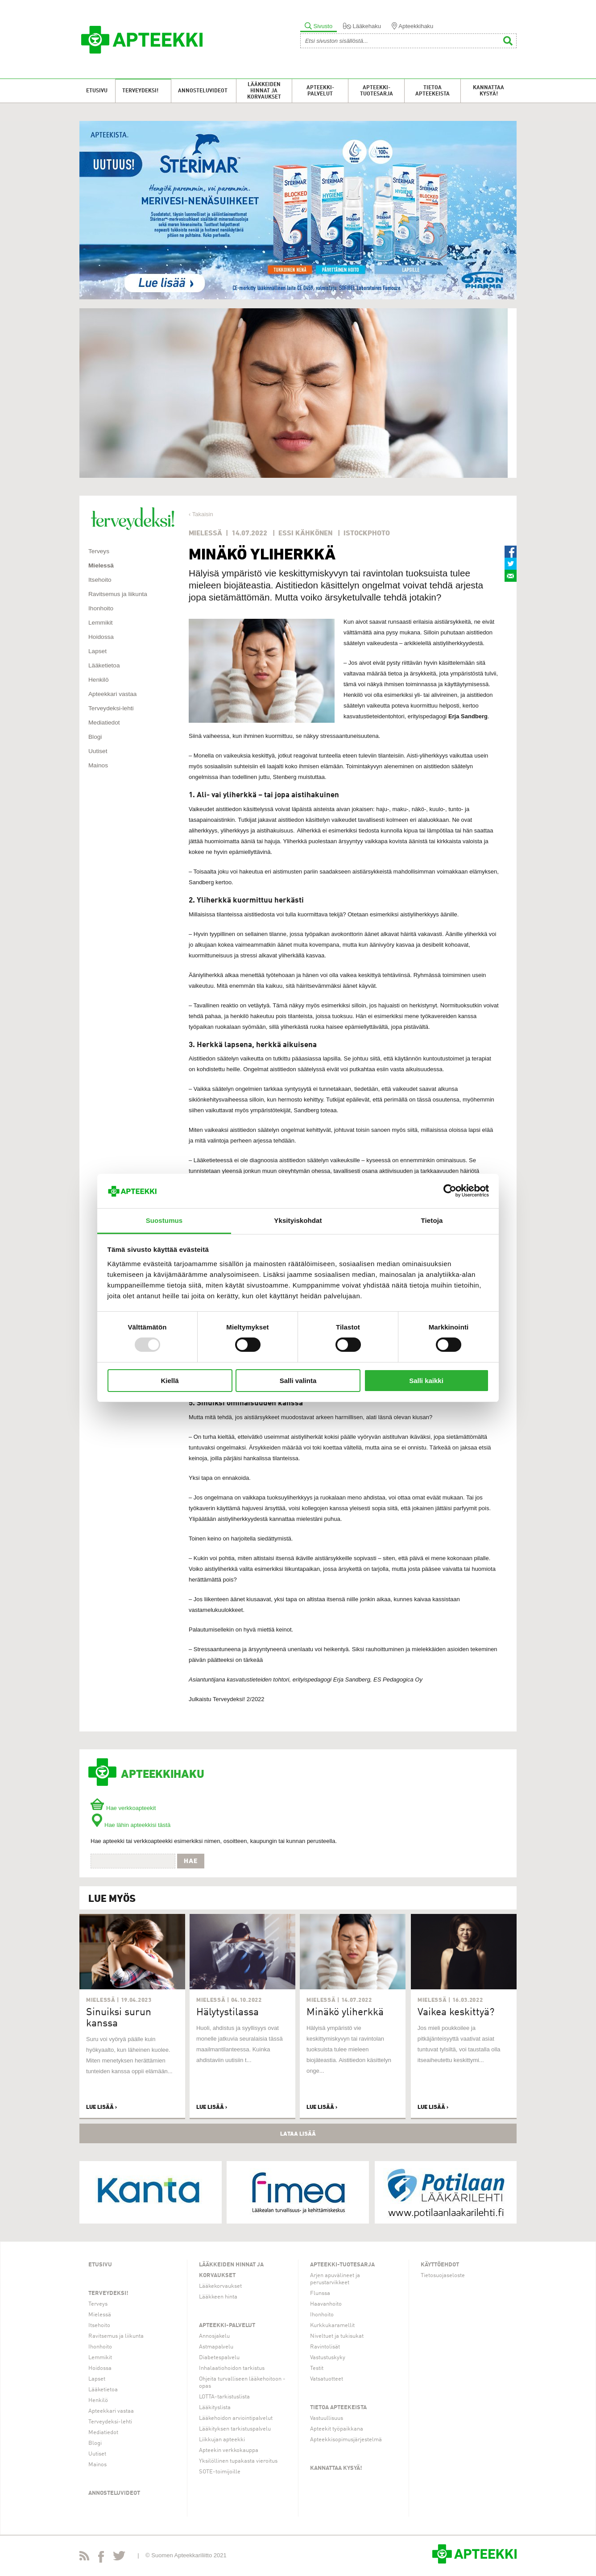  I want to click on Lääketietoa, so click(104, 665).